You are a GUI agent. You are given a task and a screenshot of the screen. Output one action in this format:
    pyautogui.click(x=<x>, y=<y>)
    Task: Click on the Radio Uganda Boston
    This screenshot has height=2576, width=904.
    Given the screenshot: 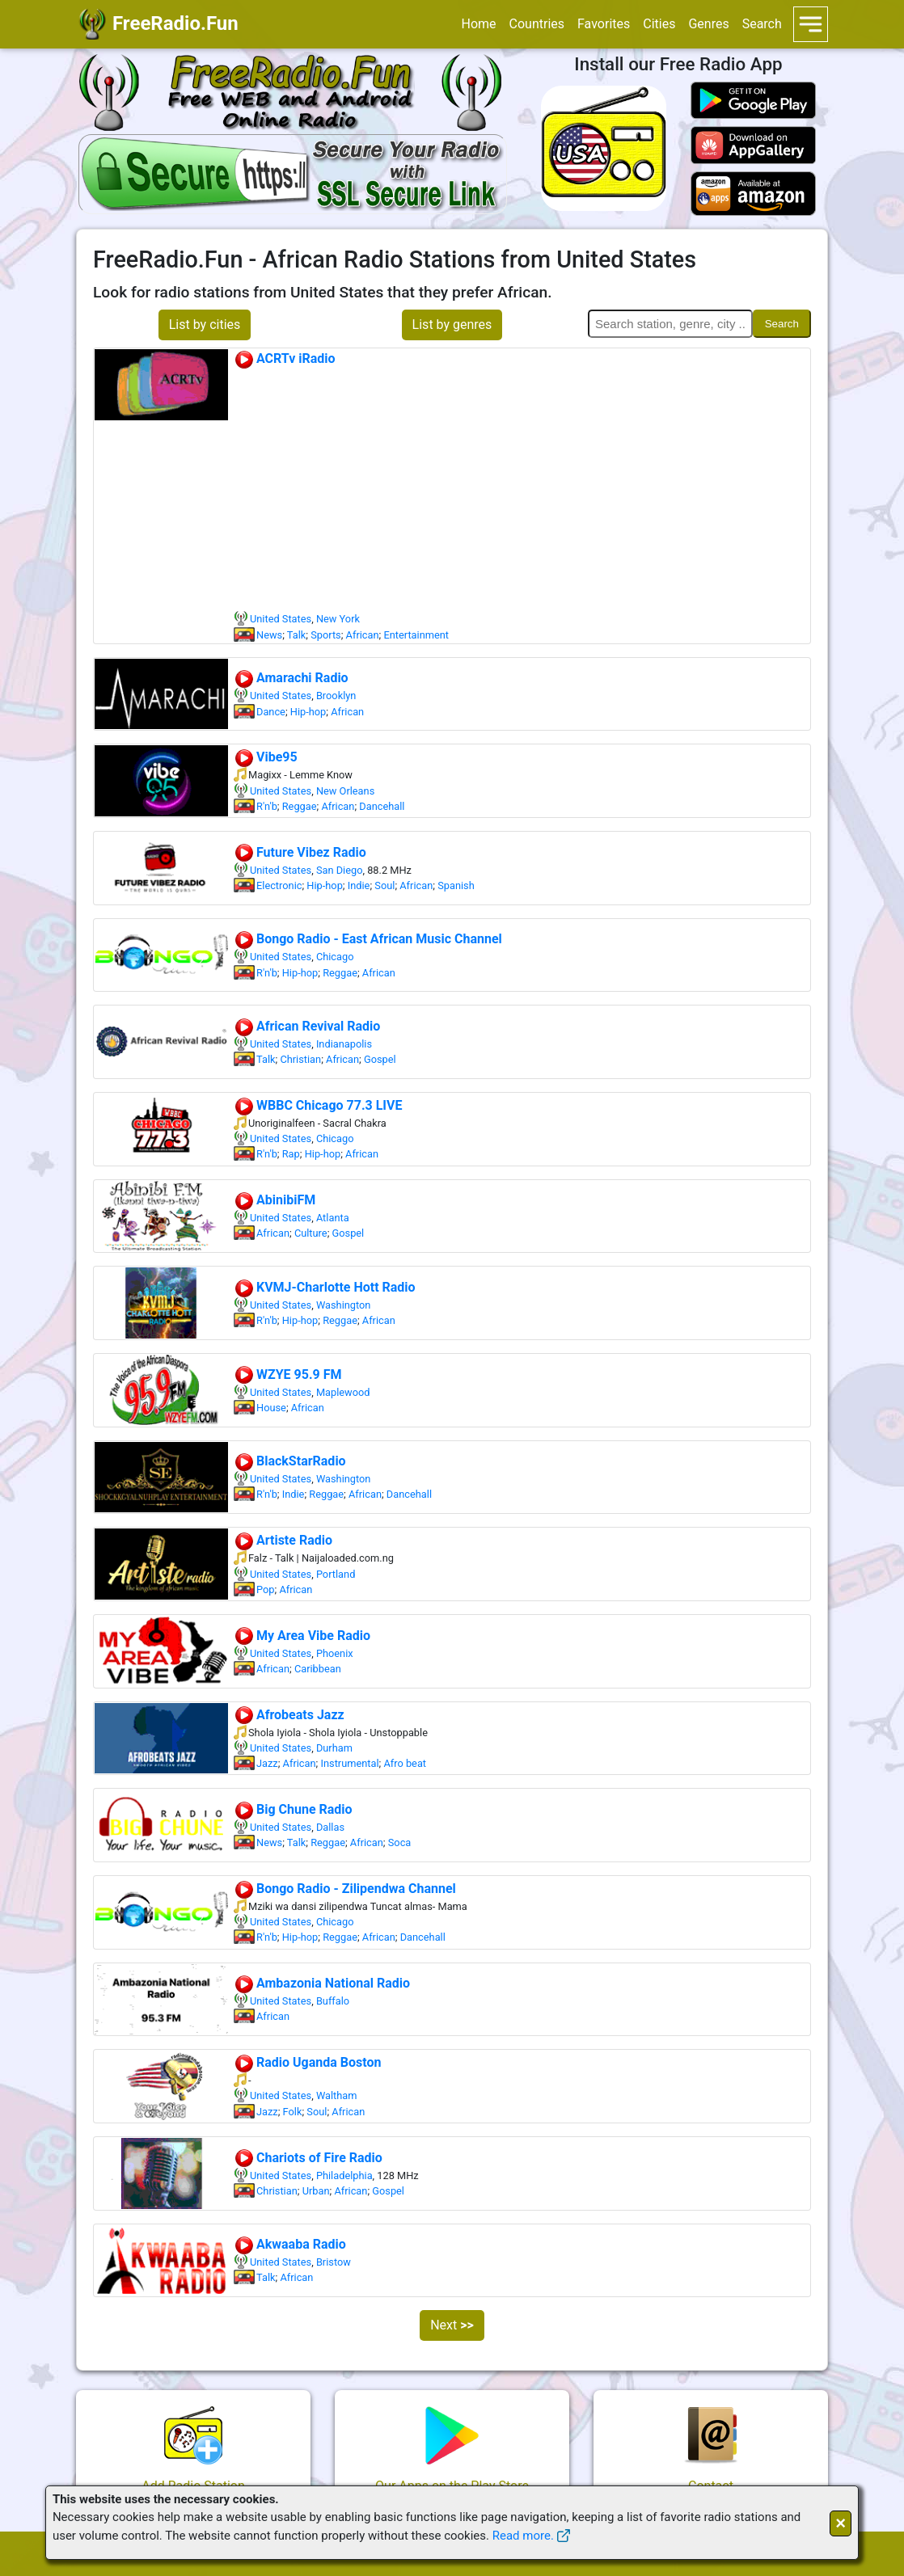 What is the action you would take?
    pyautogui.click(x=307, y=2062)
    